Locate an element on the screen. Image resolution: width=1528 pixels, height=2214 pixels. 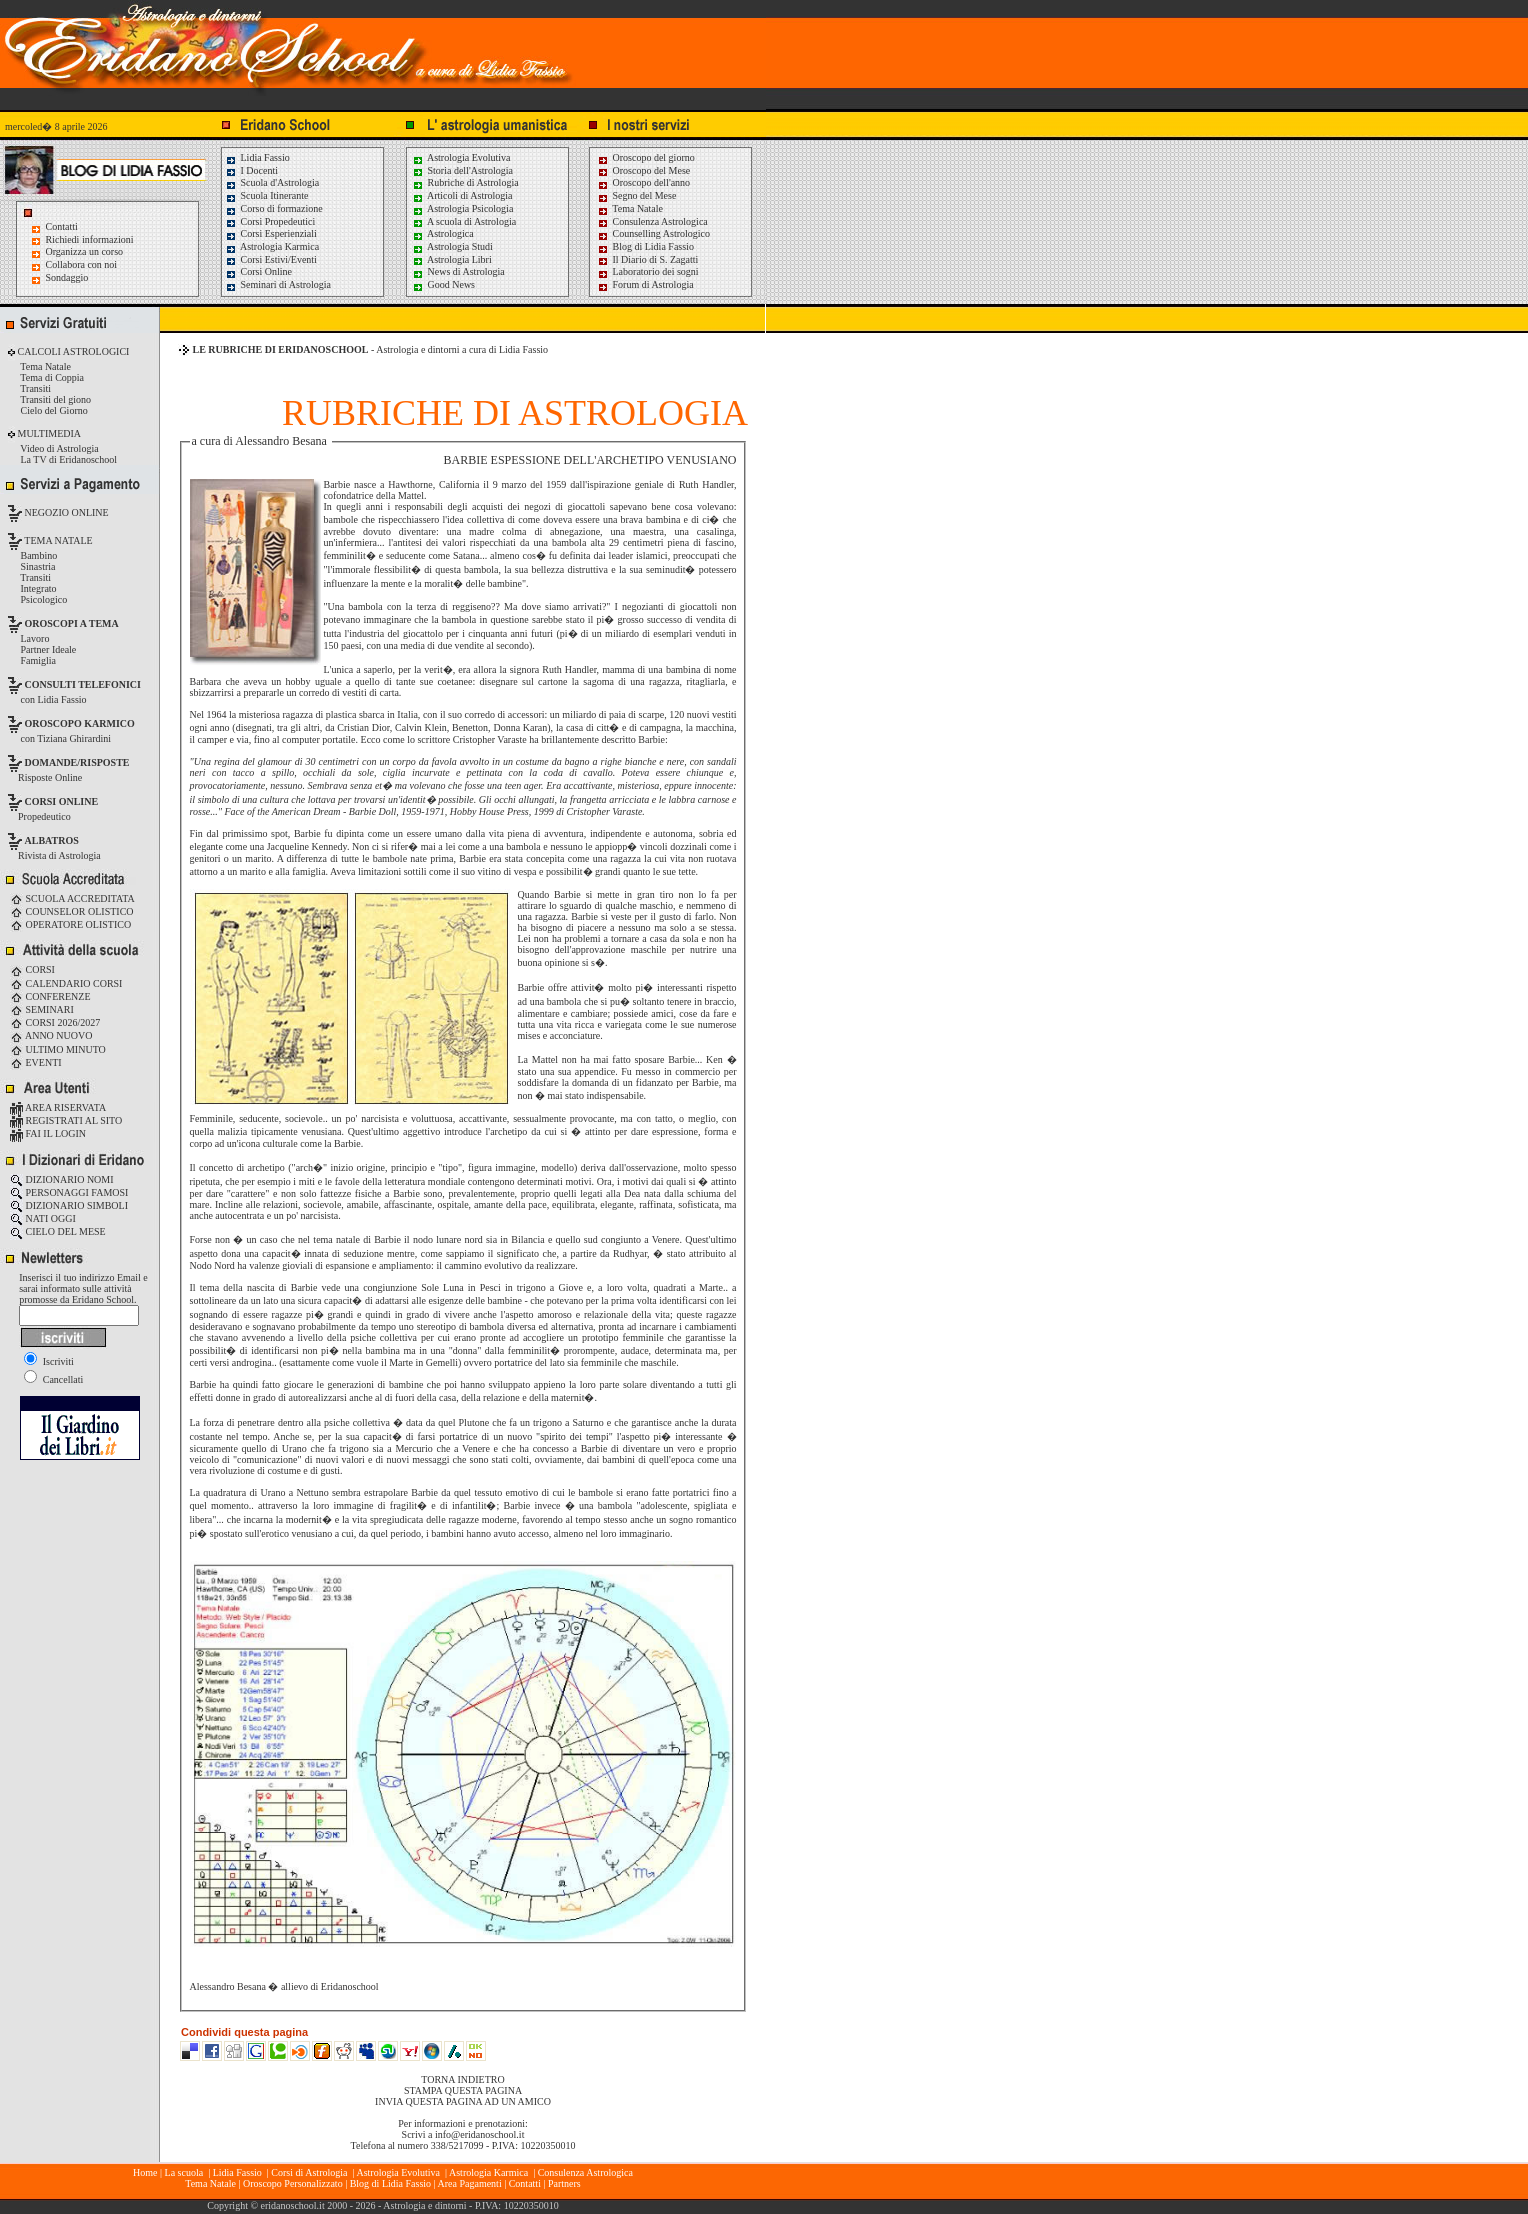
Laboratorio dei sogni is located at coordinates (648, 271).